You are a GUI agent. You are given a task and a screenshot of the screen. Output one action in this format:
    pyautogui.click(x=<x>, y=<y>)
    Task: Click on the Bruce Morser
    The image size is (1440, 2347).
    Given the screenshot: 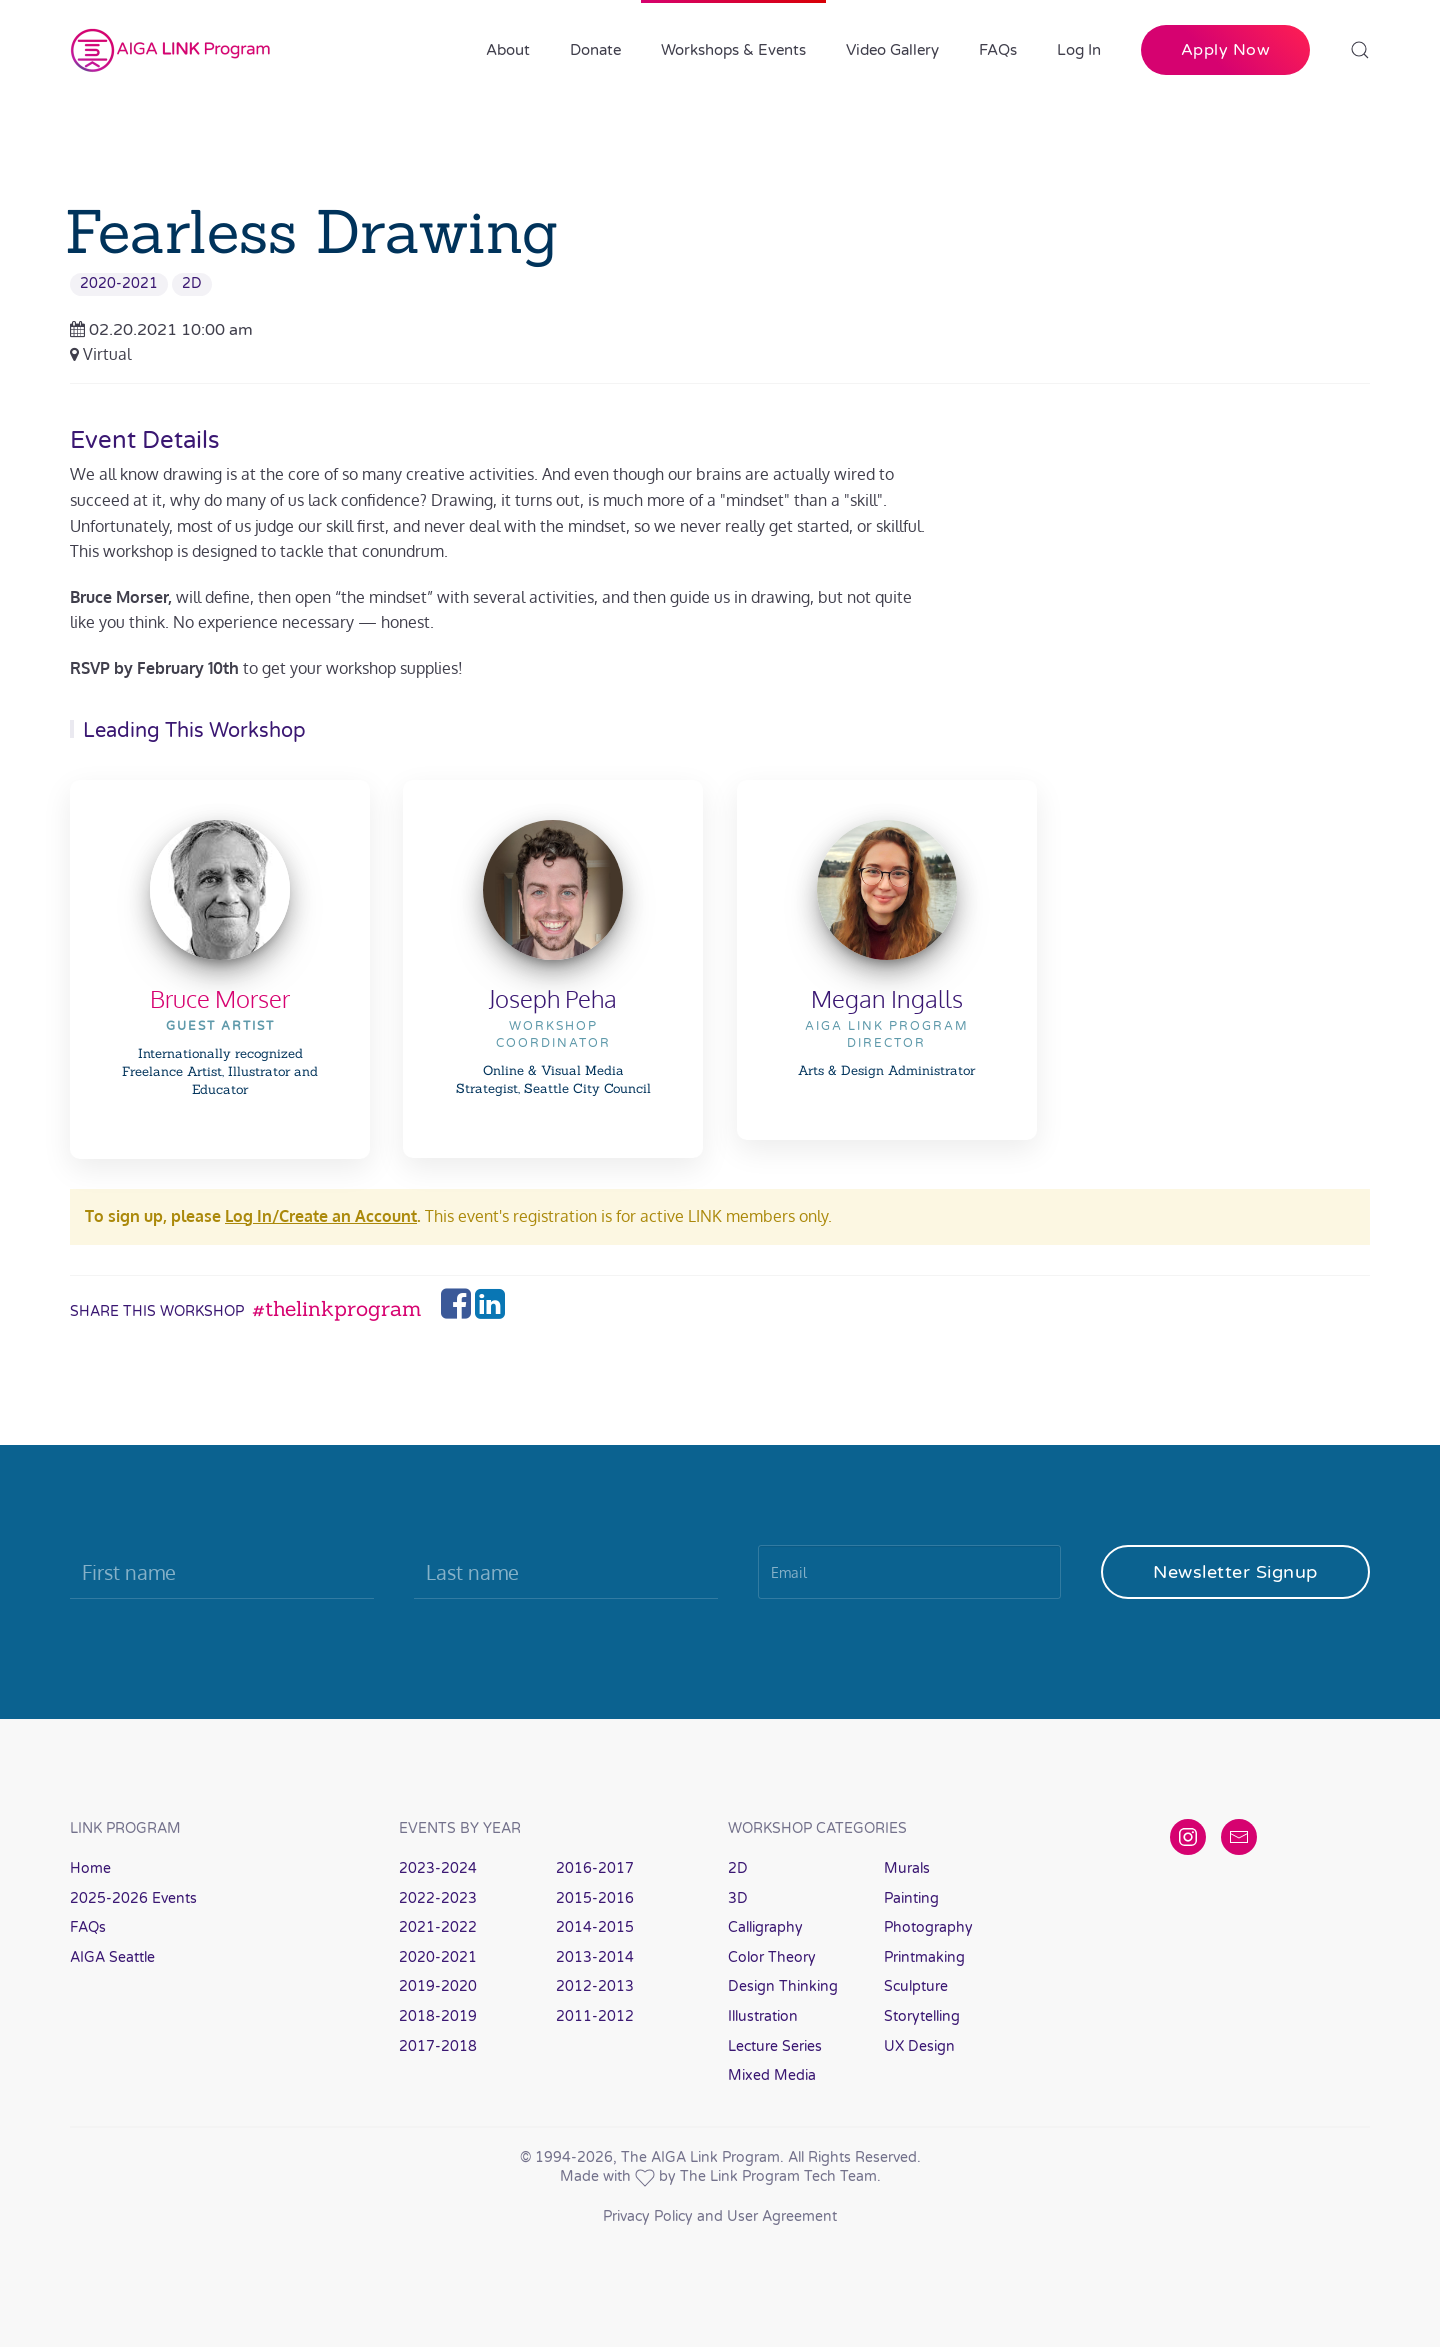 What is the action you would take?
    pyautogui.click(x=220, y=998)
    